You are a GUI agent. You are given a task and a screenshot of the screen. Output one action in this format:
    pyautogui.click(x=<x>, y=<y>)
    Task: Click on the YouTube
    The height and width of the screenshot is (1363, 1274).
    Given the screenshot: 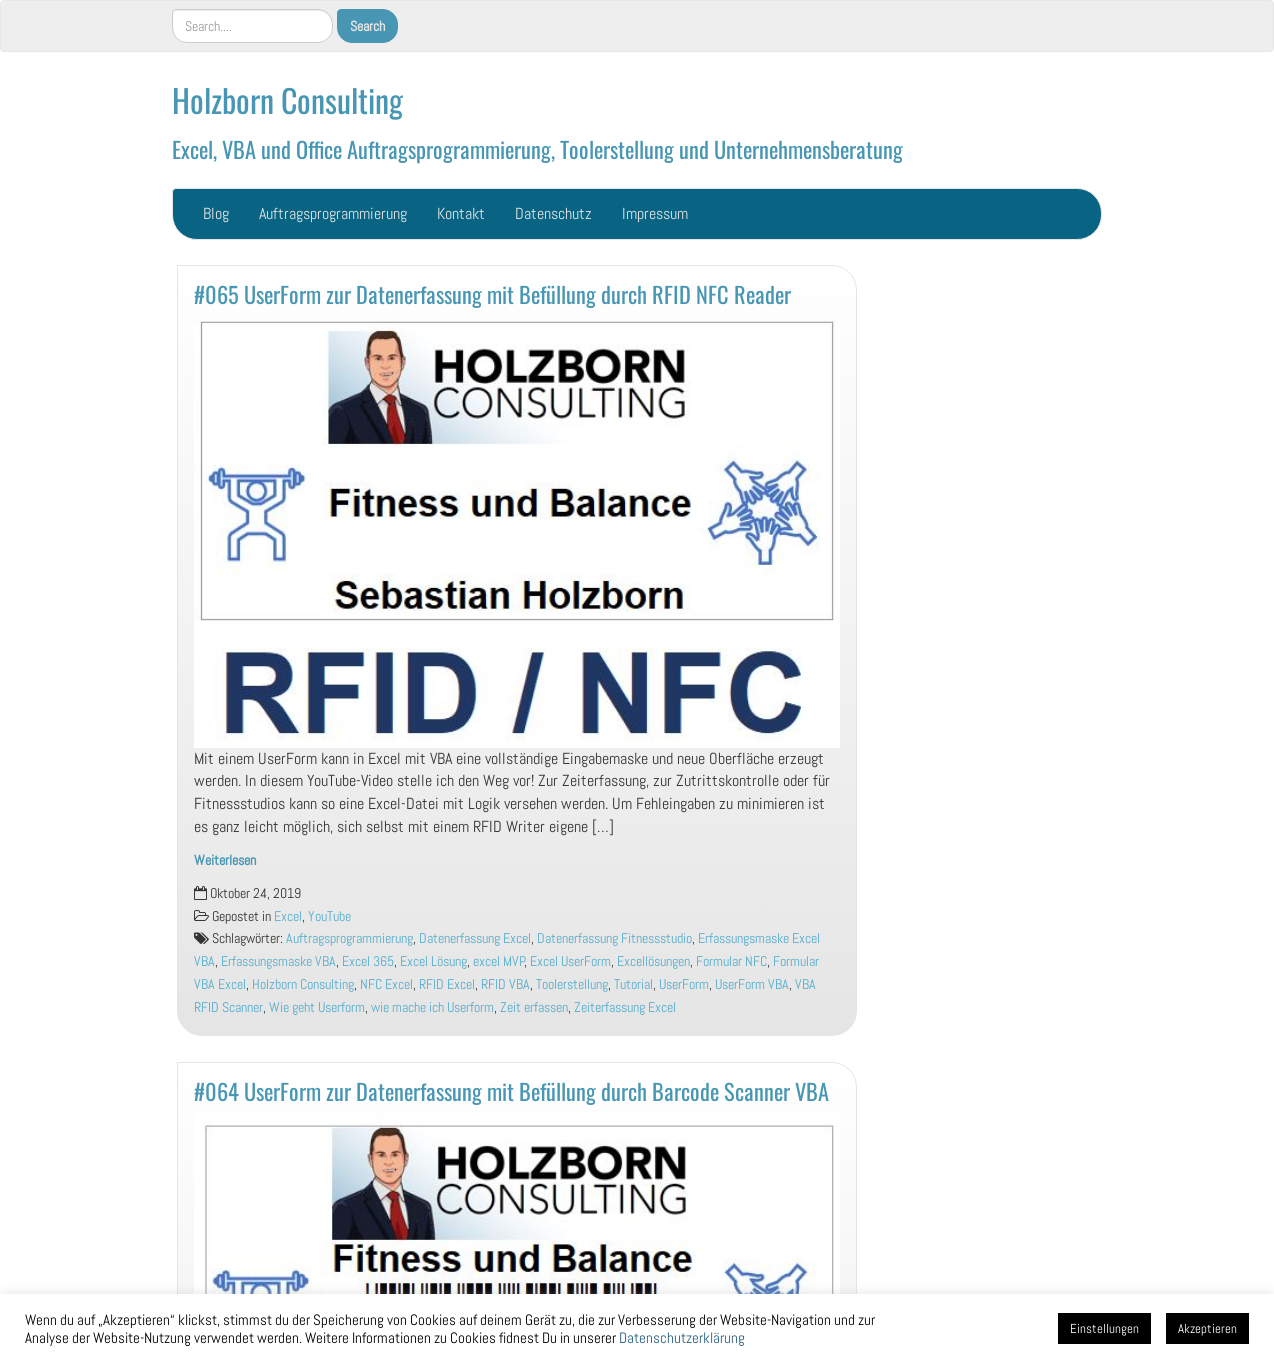 What is the action you would take?
    pyautogui.click(x=329, y=916)
    